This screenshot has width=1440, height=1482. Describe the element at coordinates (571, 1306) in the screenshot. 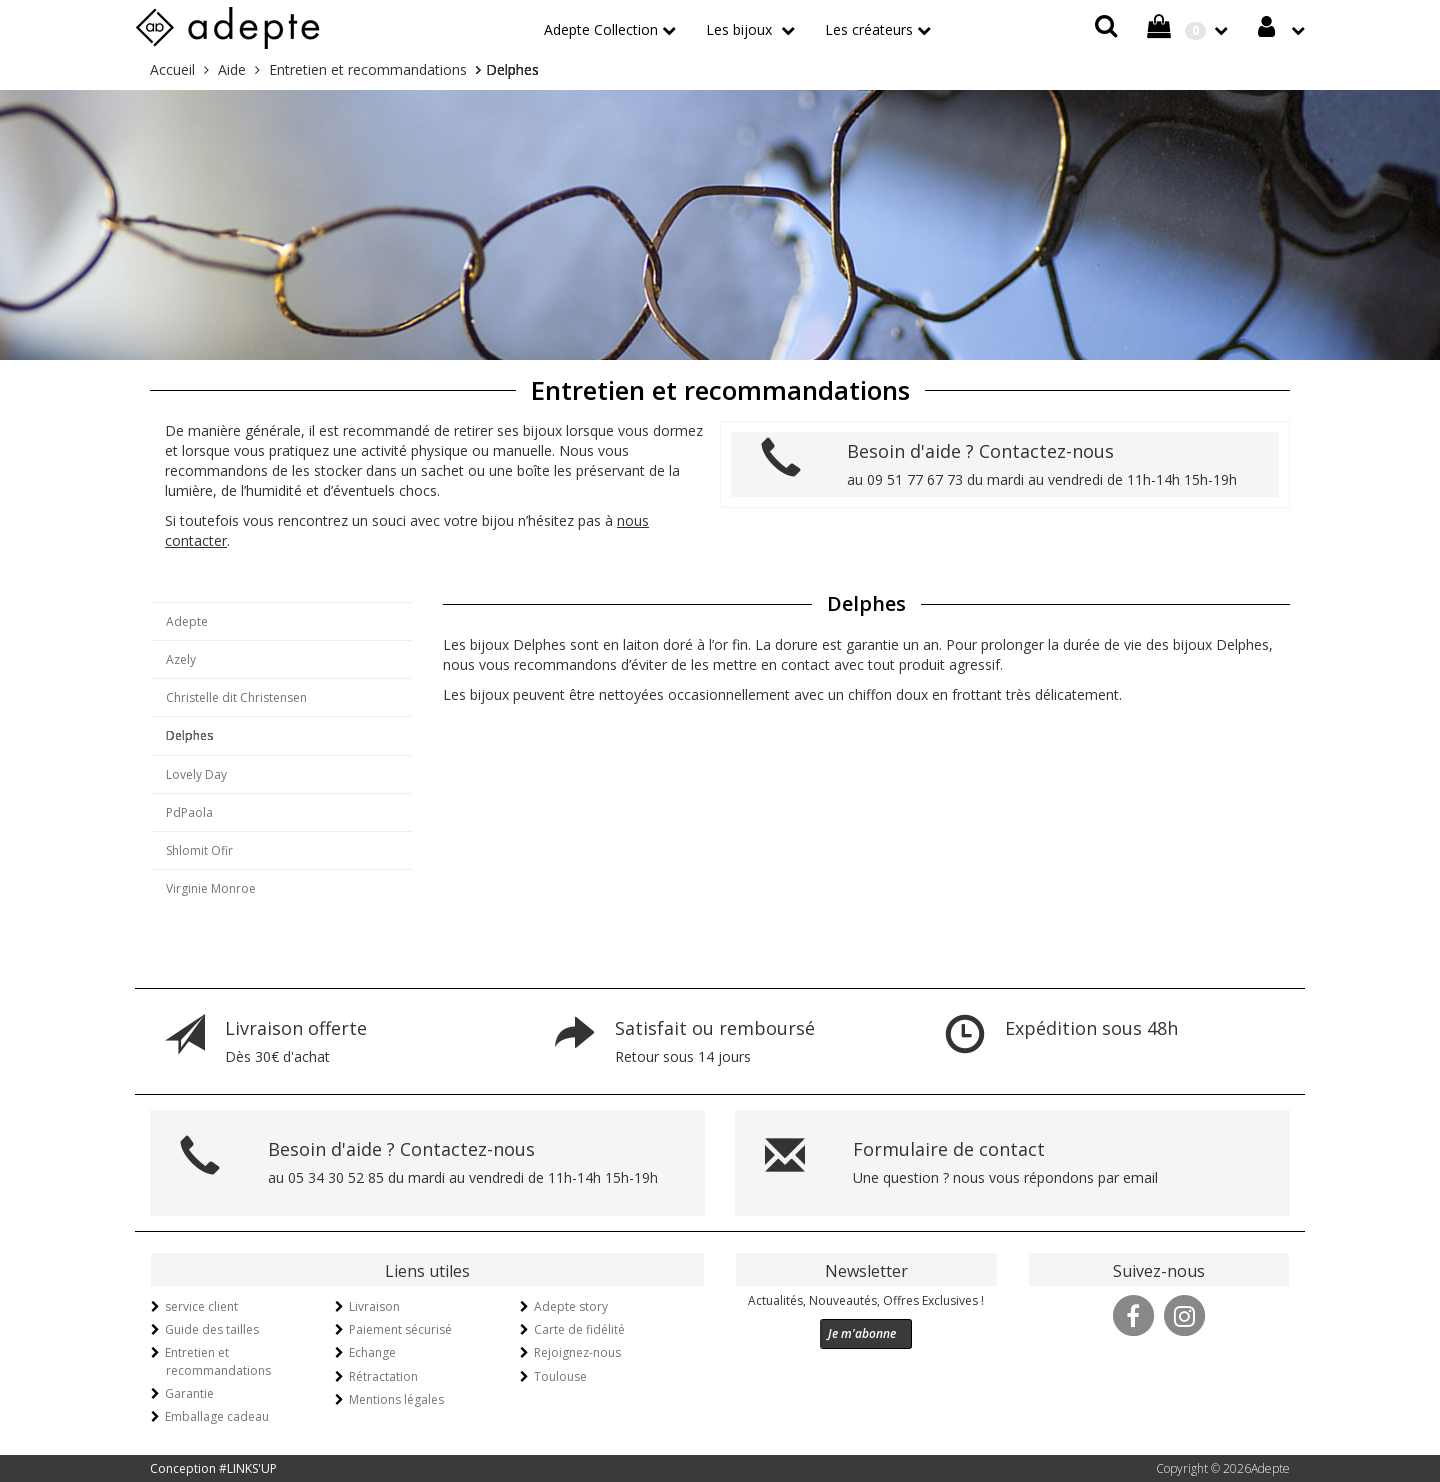

I see `Adepte story` at that location.